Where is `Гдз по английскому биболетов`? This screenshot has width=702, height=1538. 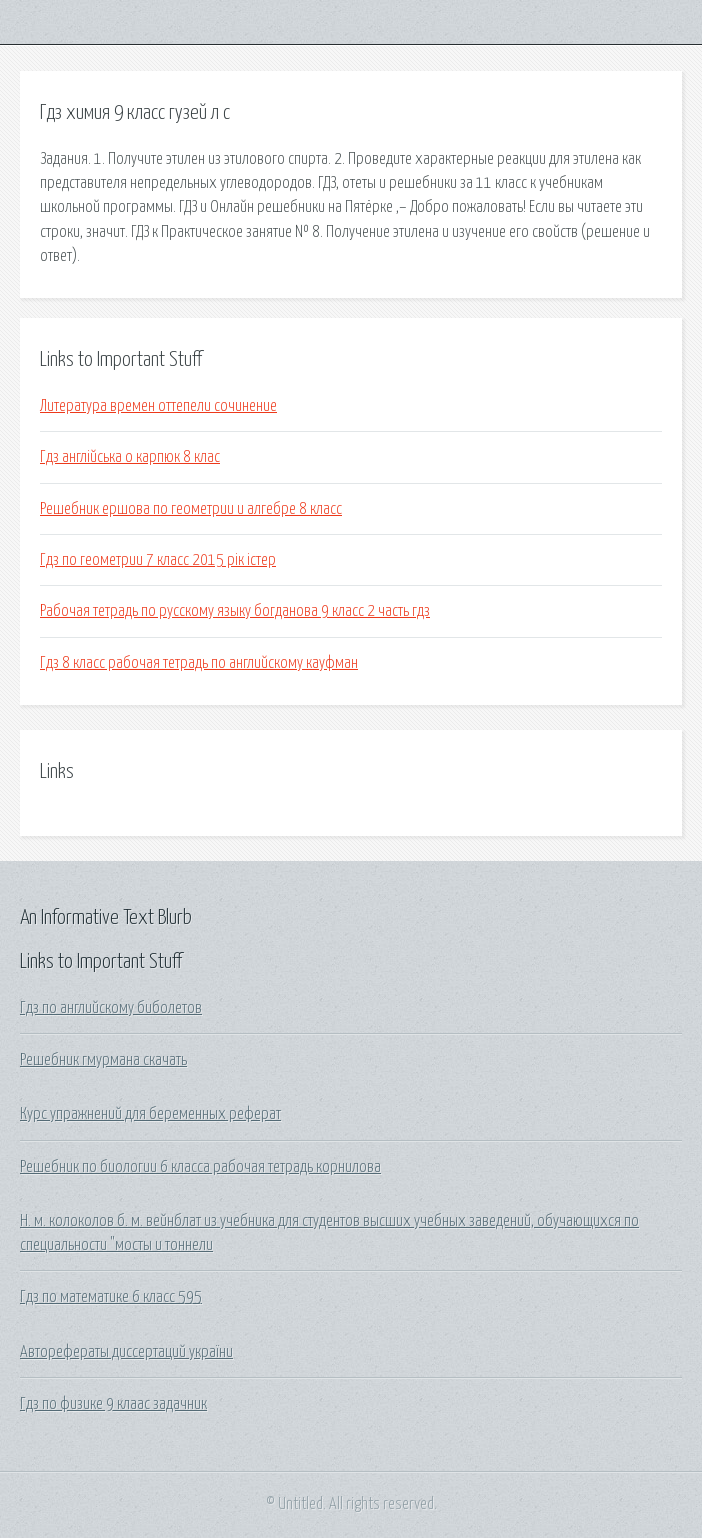
Гдз по английскому биболетов is located at coordinates (111, 1008).